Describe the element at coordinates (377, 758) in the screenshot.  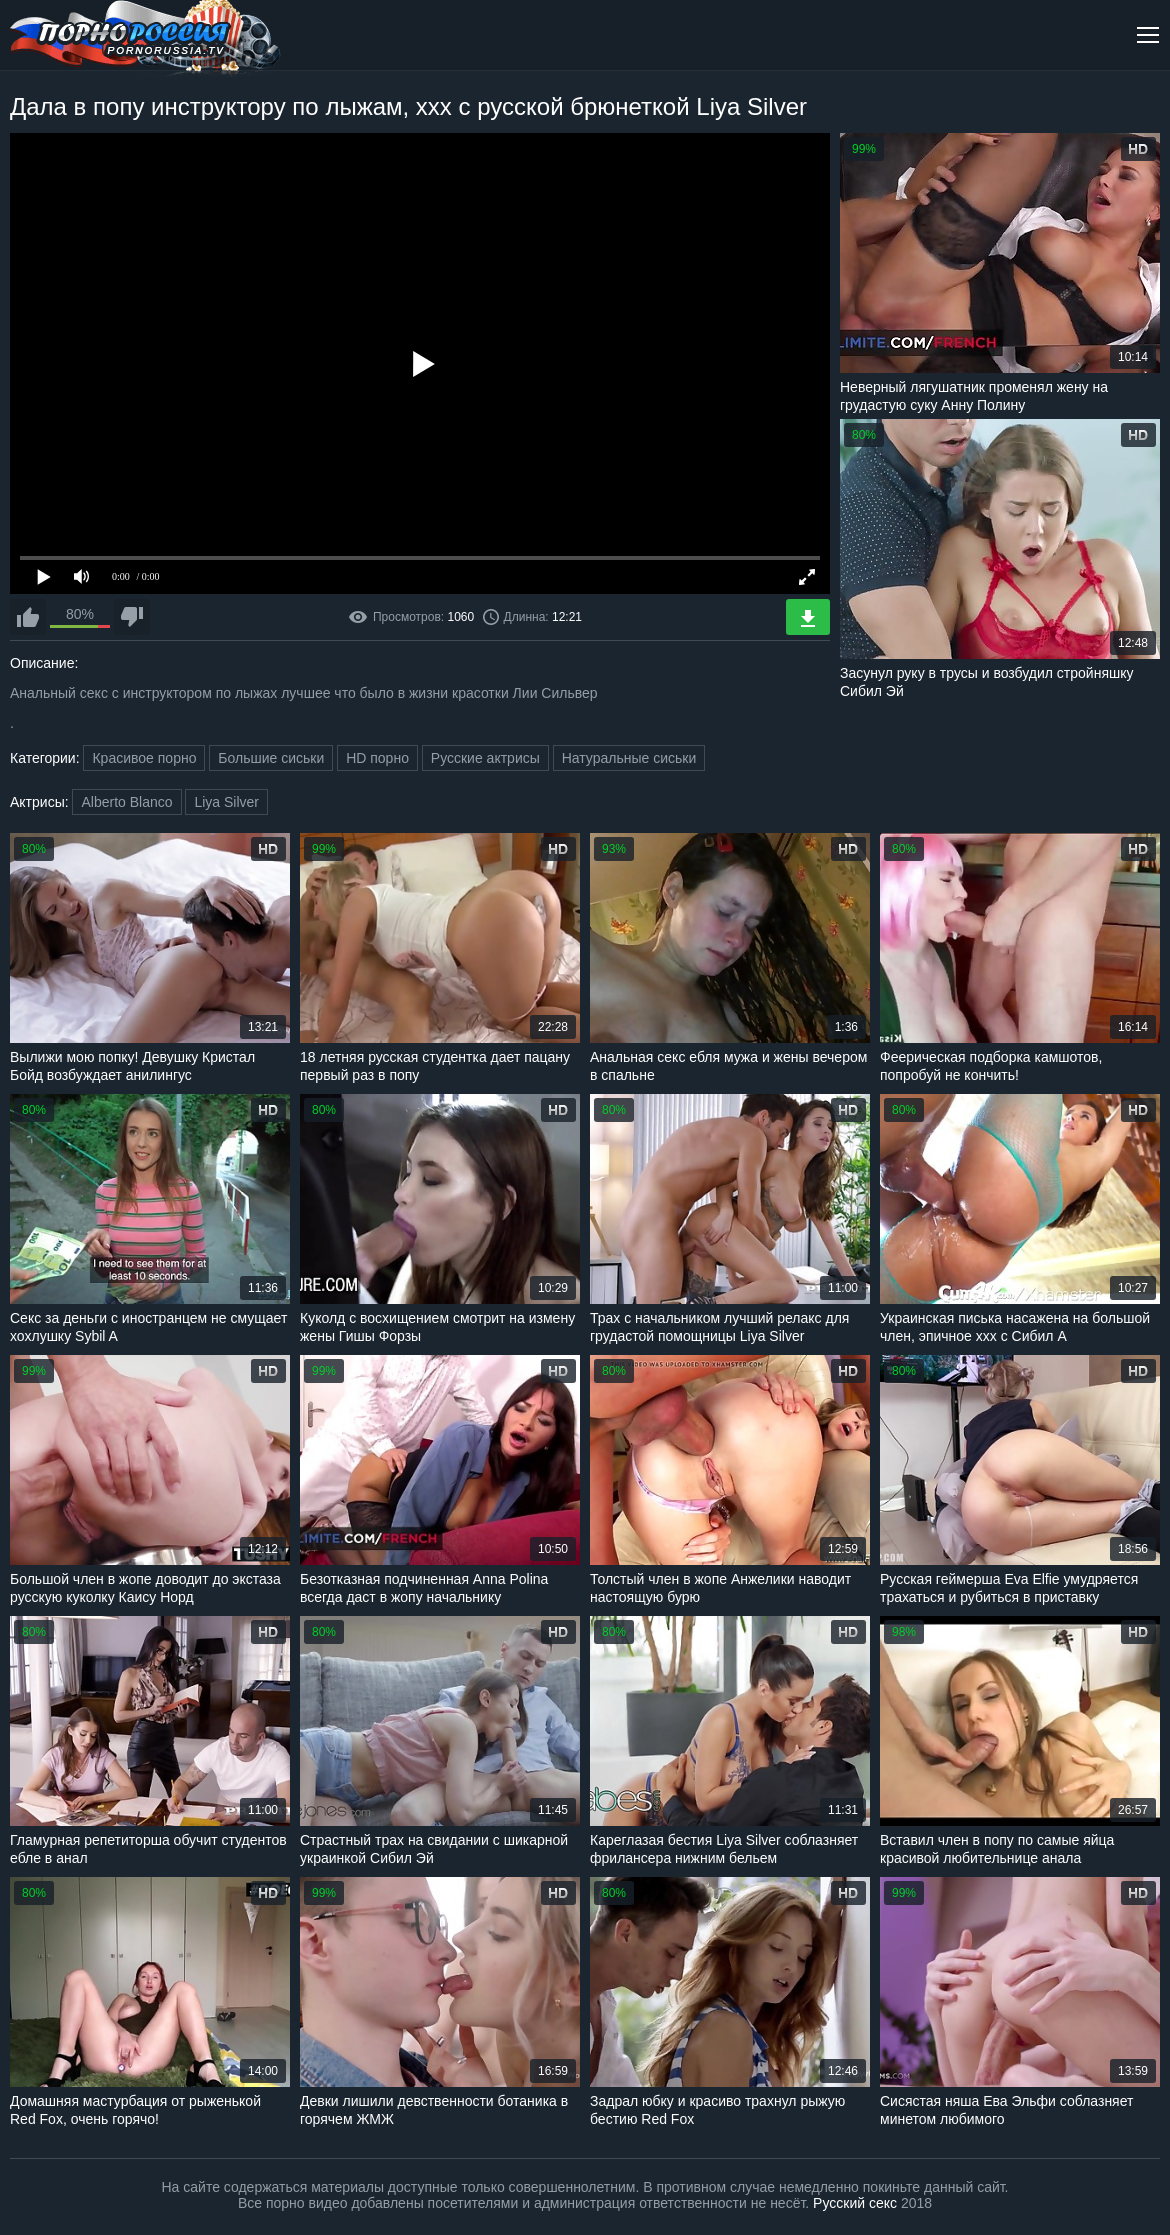
I see `HD порно` at that location.